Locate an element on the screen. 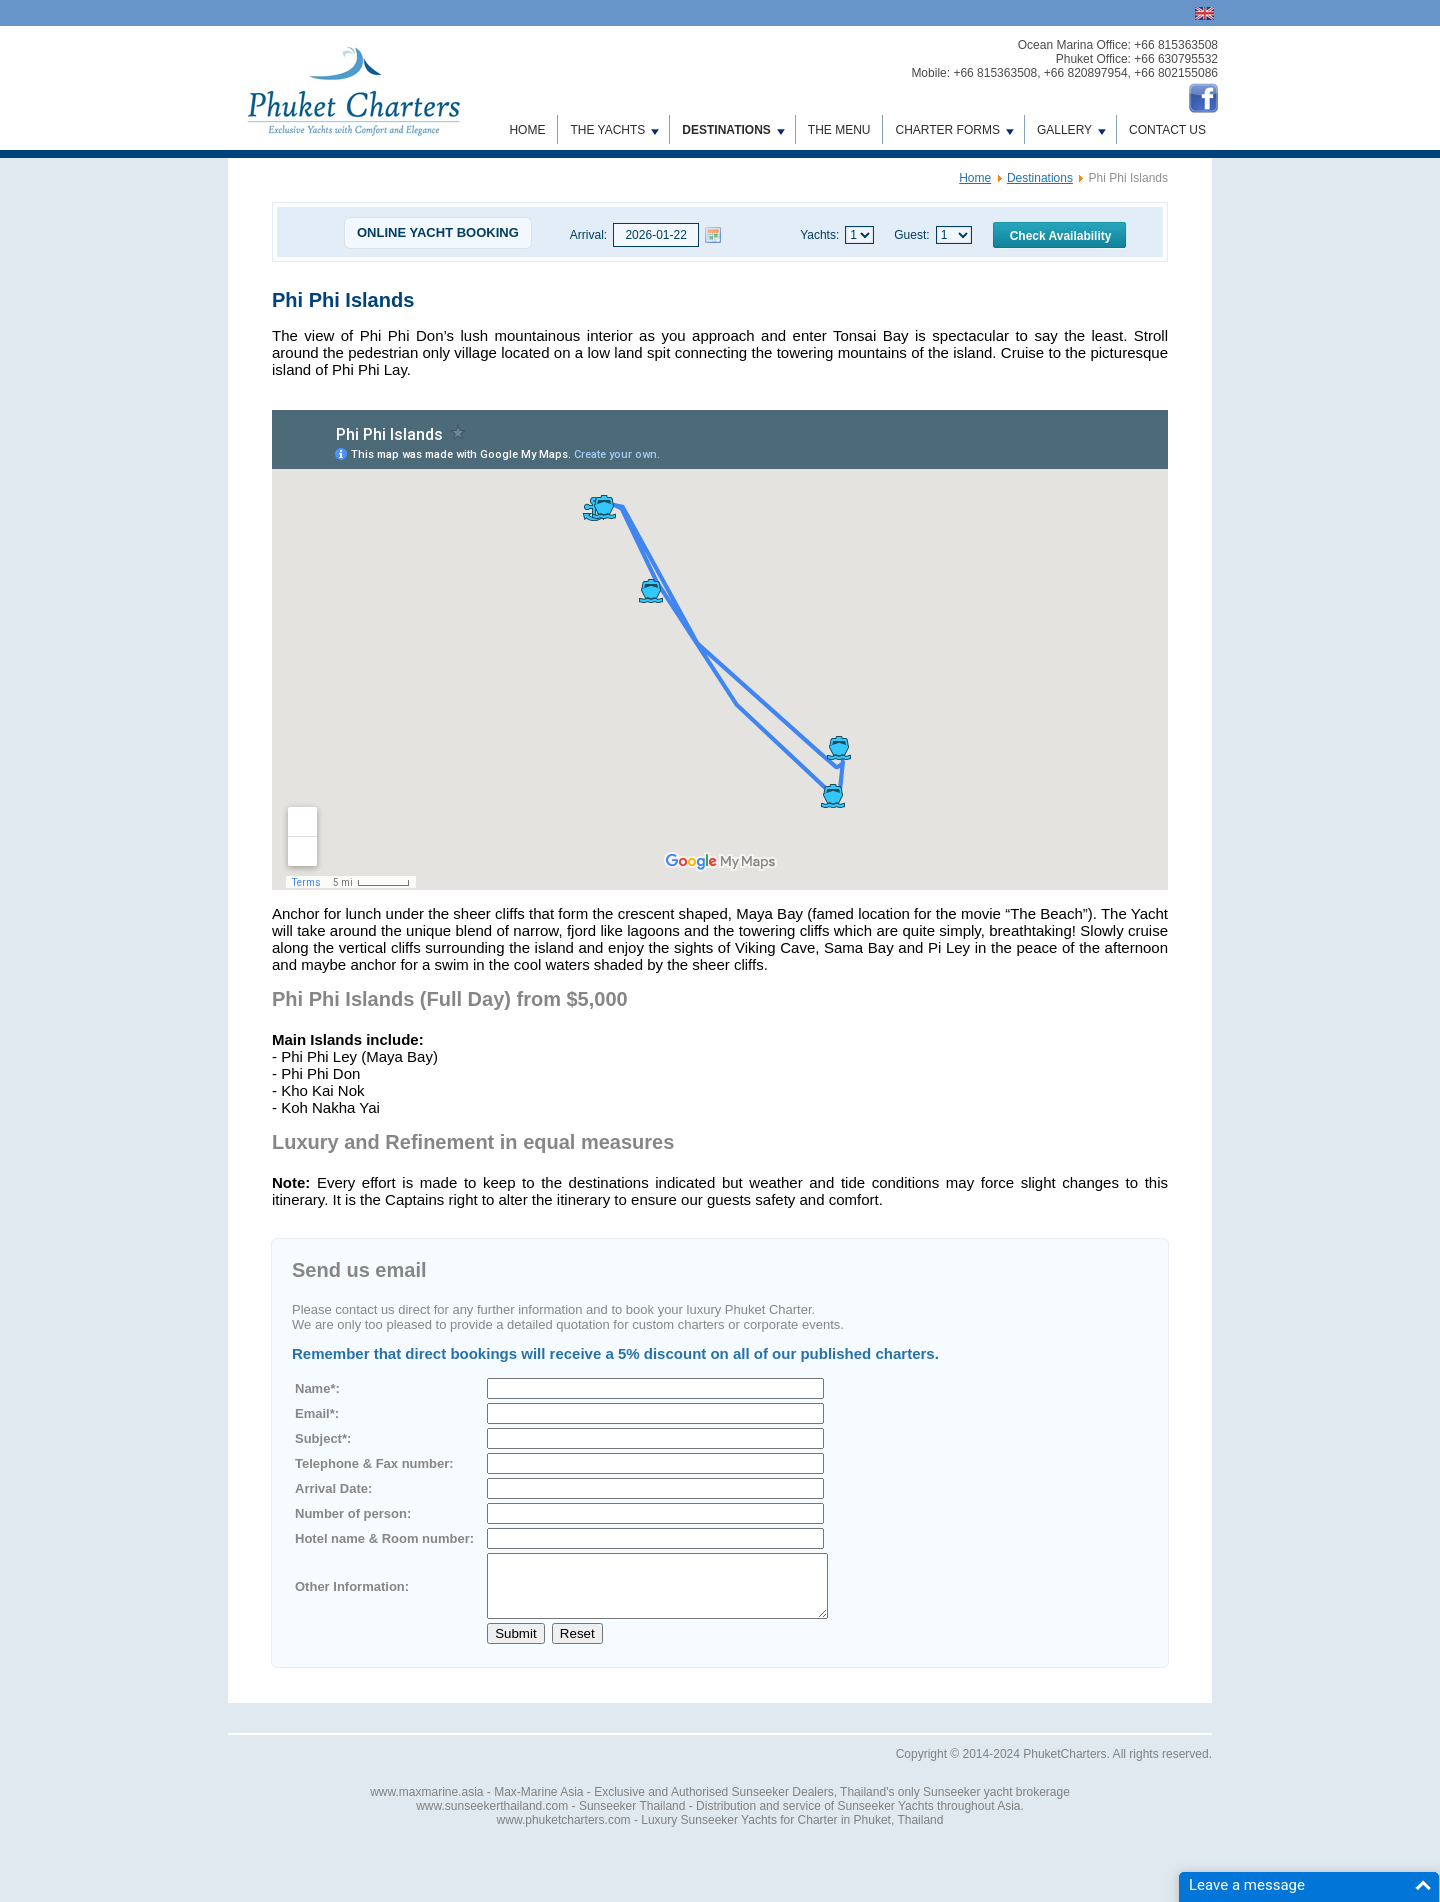  Arrival: is located at coordinates (588, 235).